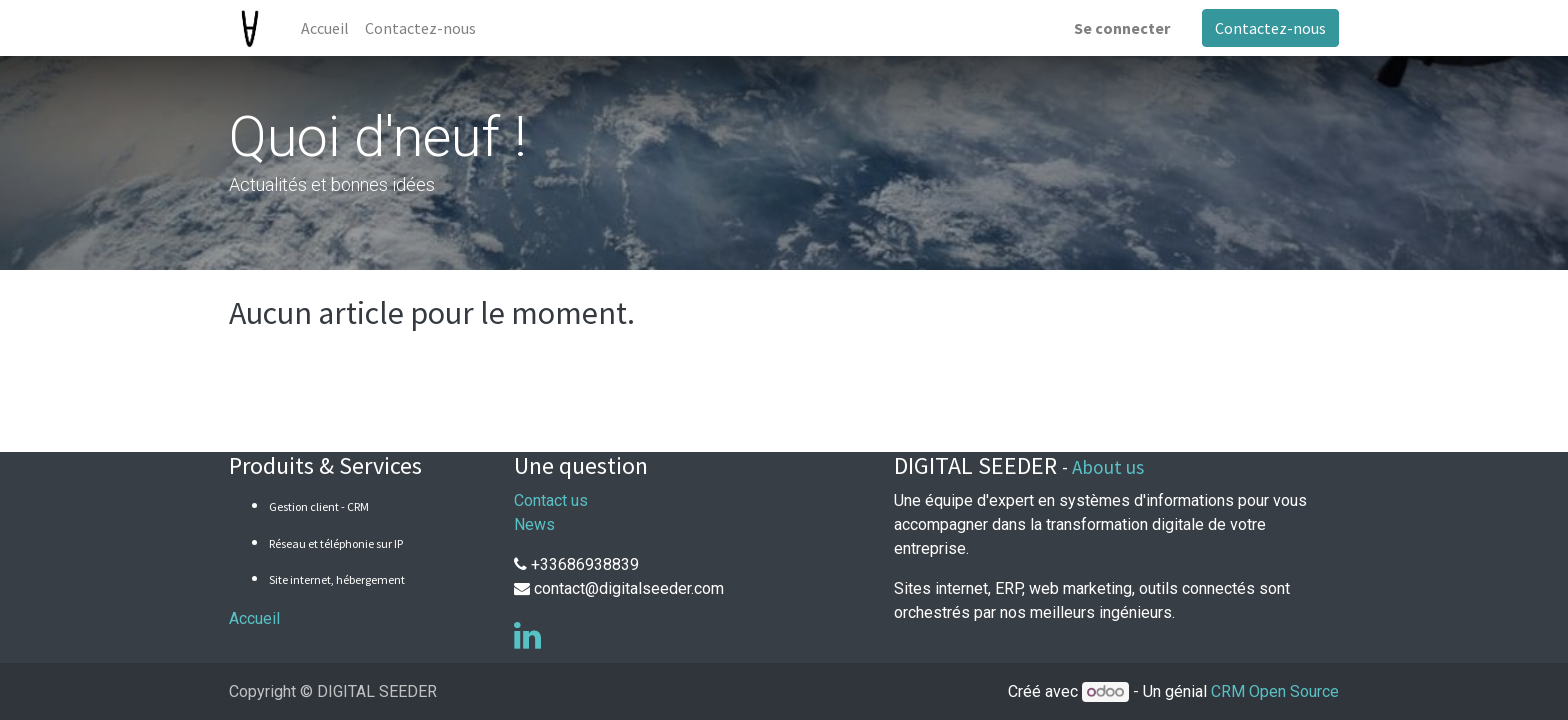 Image resolution: width=1568 pixels, height=720 pixels. Describe the element at coordinates (1275, 691) in the screenshot. I see `CRM Open Source` at that location.